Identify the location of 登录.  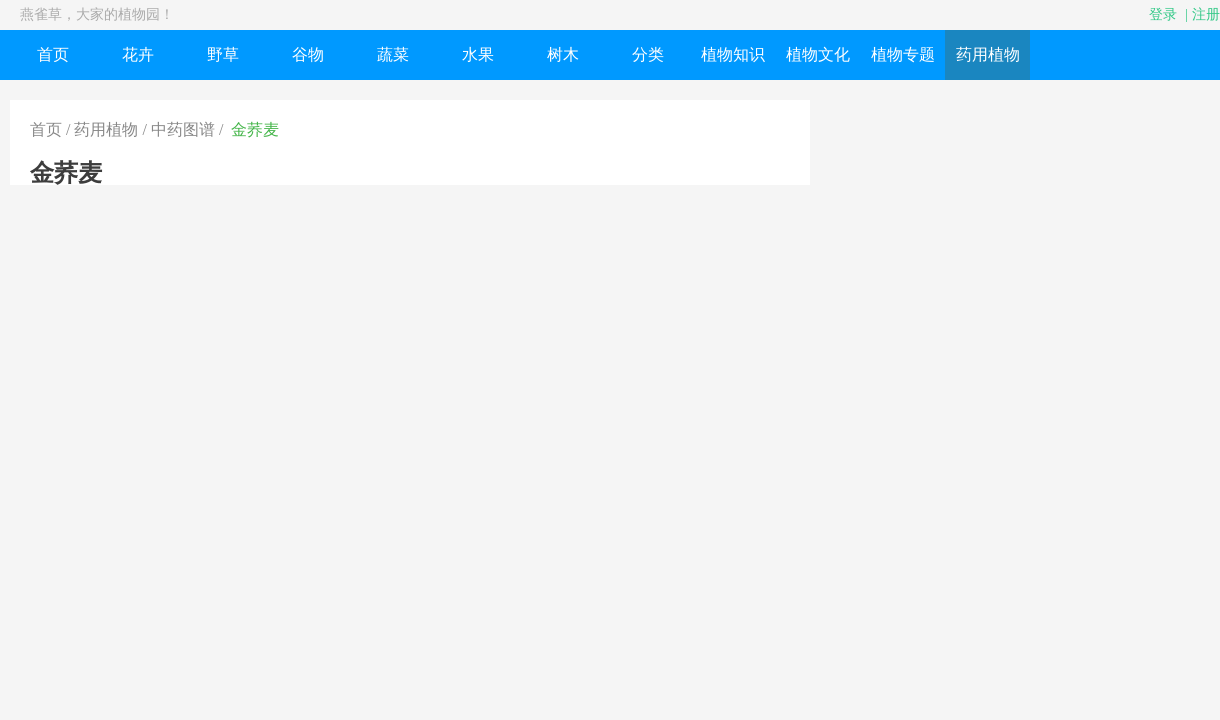
(1163, 14).